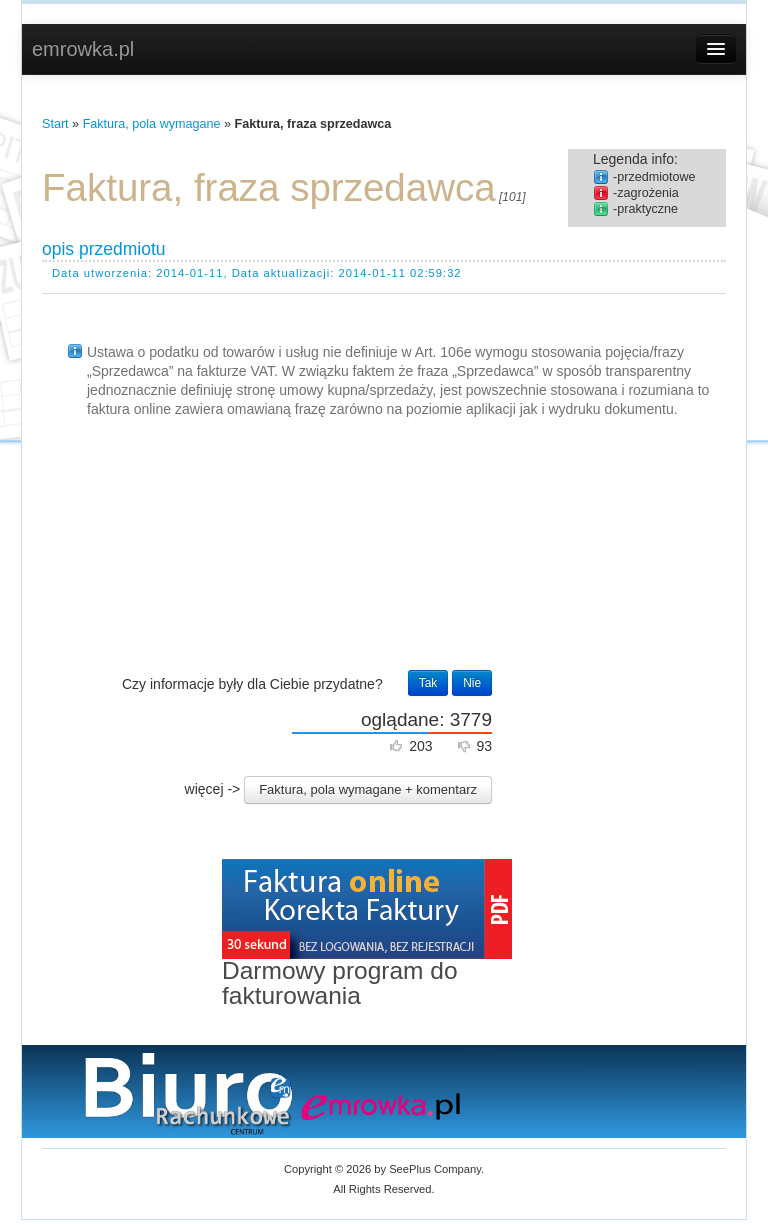 The width and height of the screenshot is (768, 1225). I want to click on Nie, so click(472, 683).